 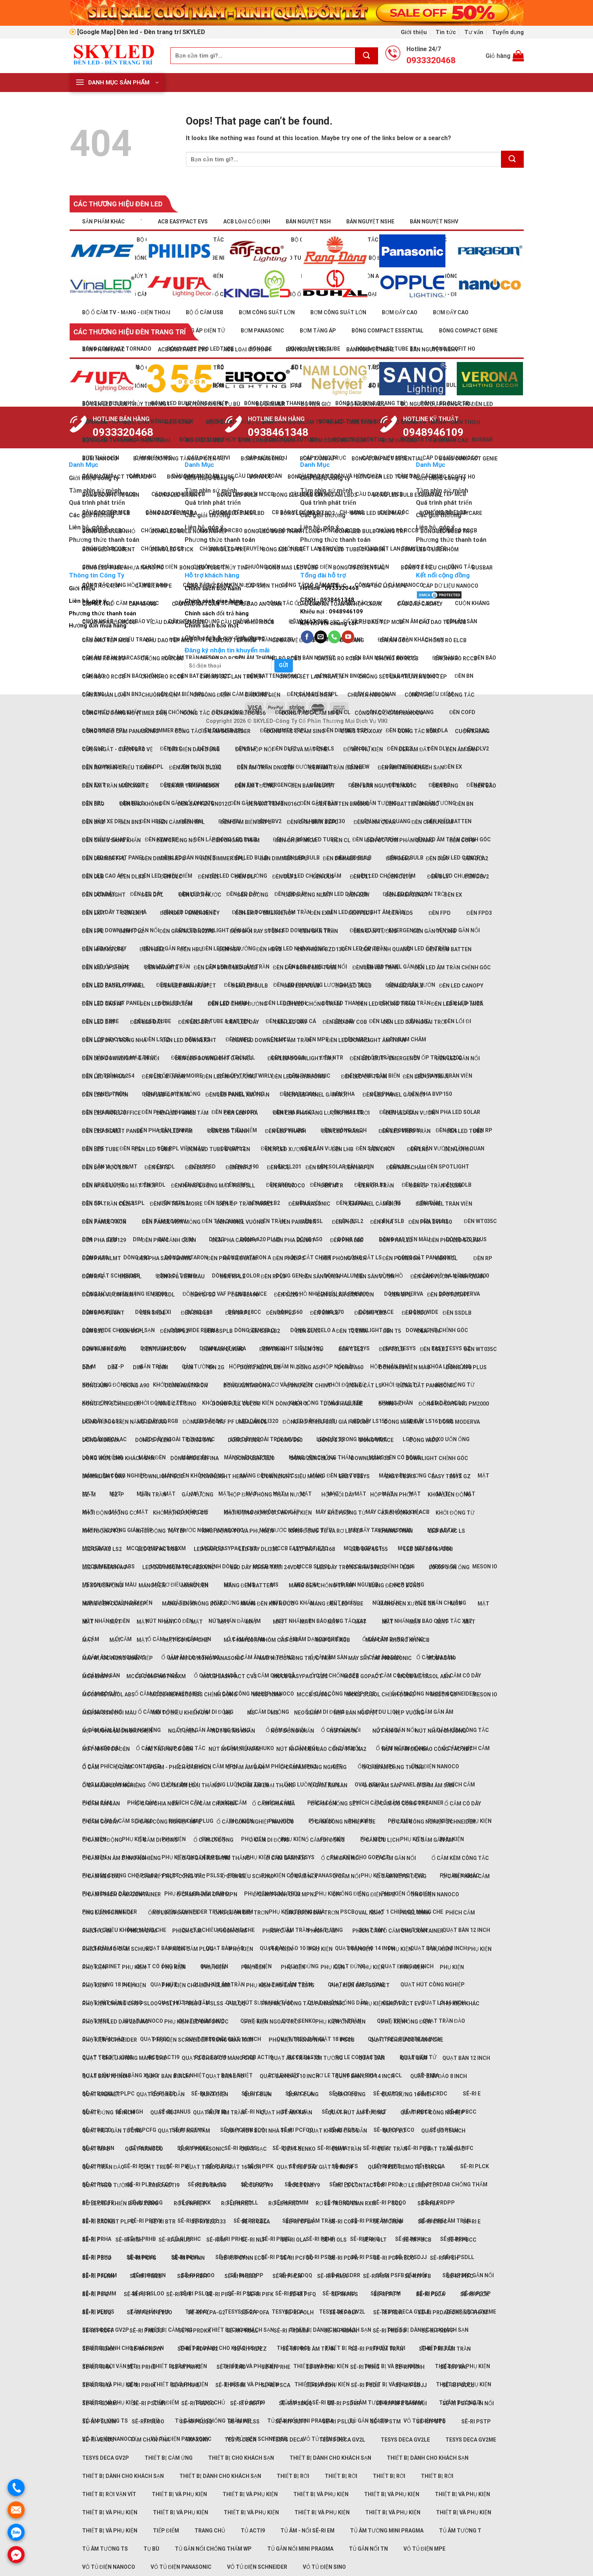 What do you see at coordinates (323, 877) in the screenshot?
I see `Đèn DLS` at bounding box center [323, 877].